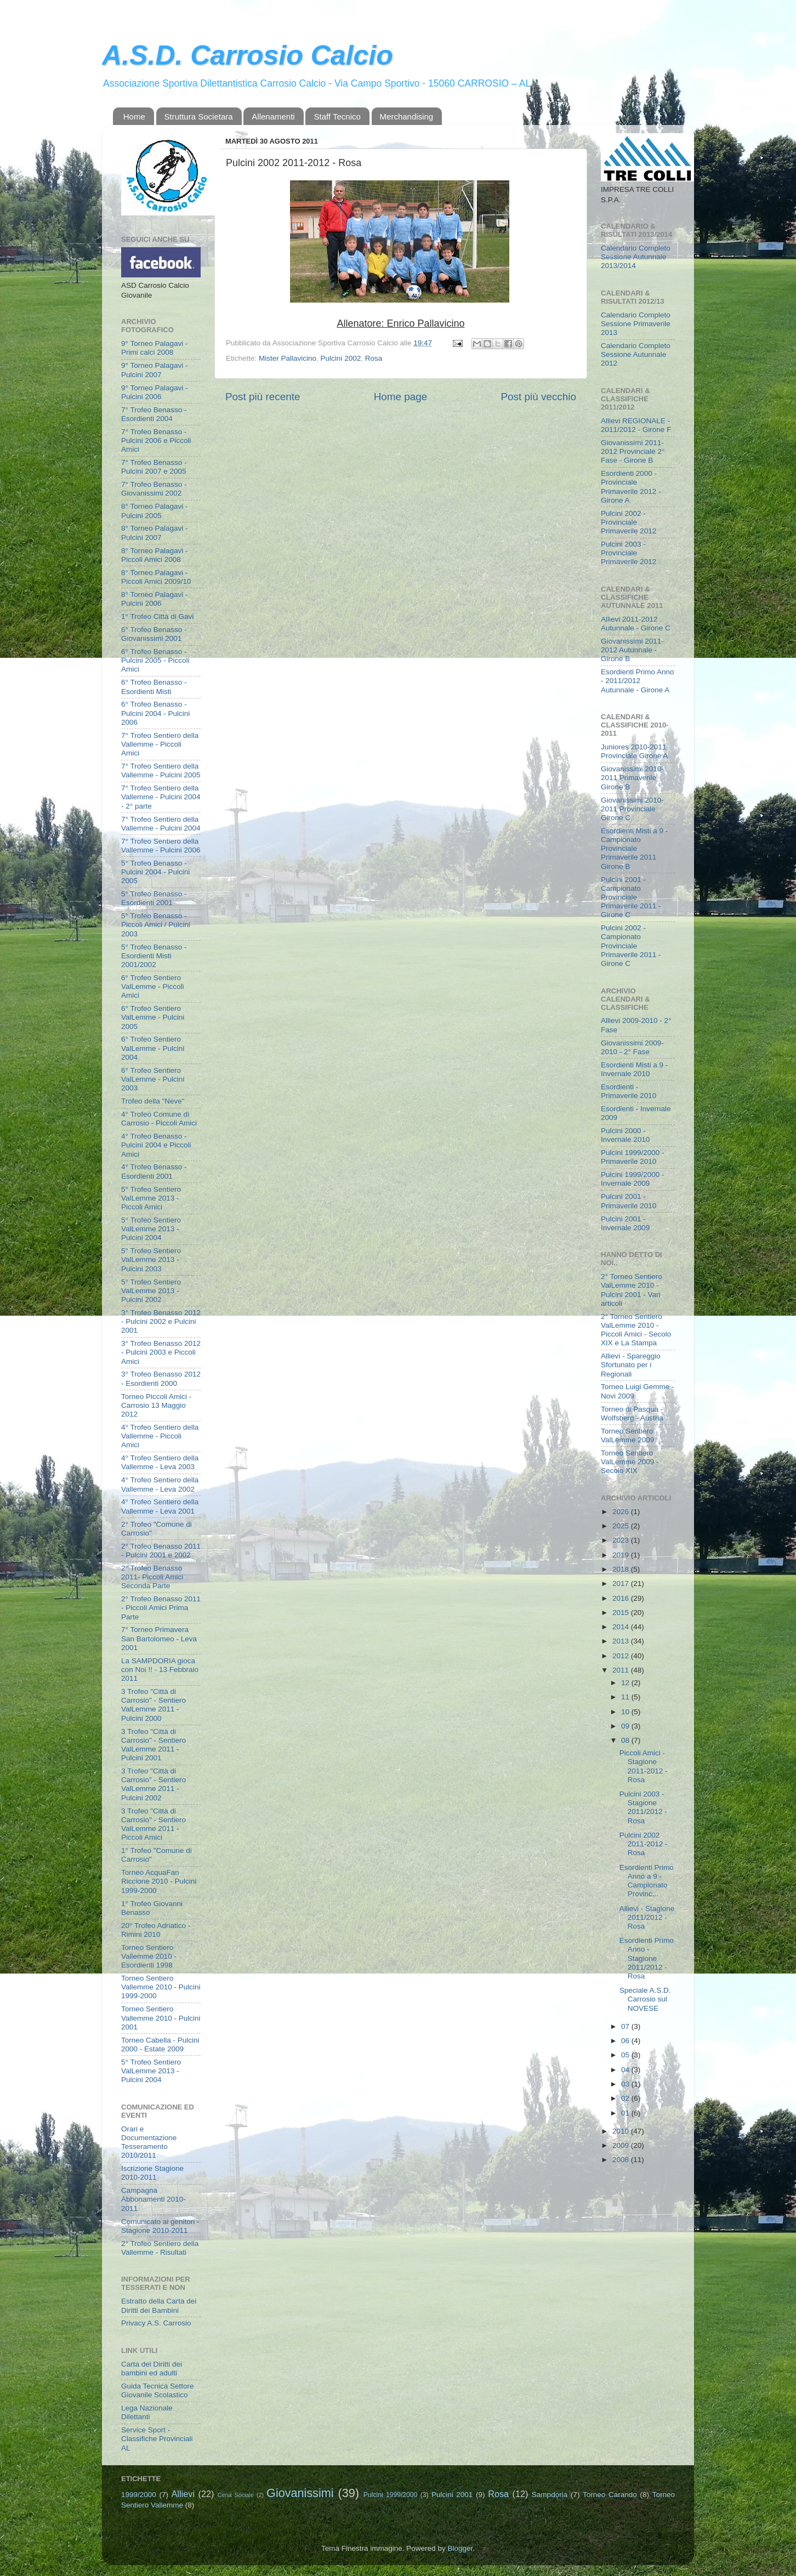  Describe the element at coordinates (632, 809) in the screenshot. I see `Giovanissimi 2010-2011 Provinciale Girone C` at that location.